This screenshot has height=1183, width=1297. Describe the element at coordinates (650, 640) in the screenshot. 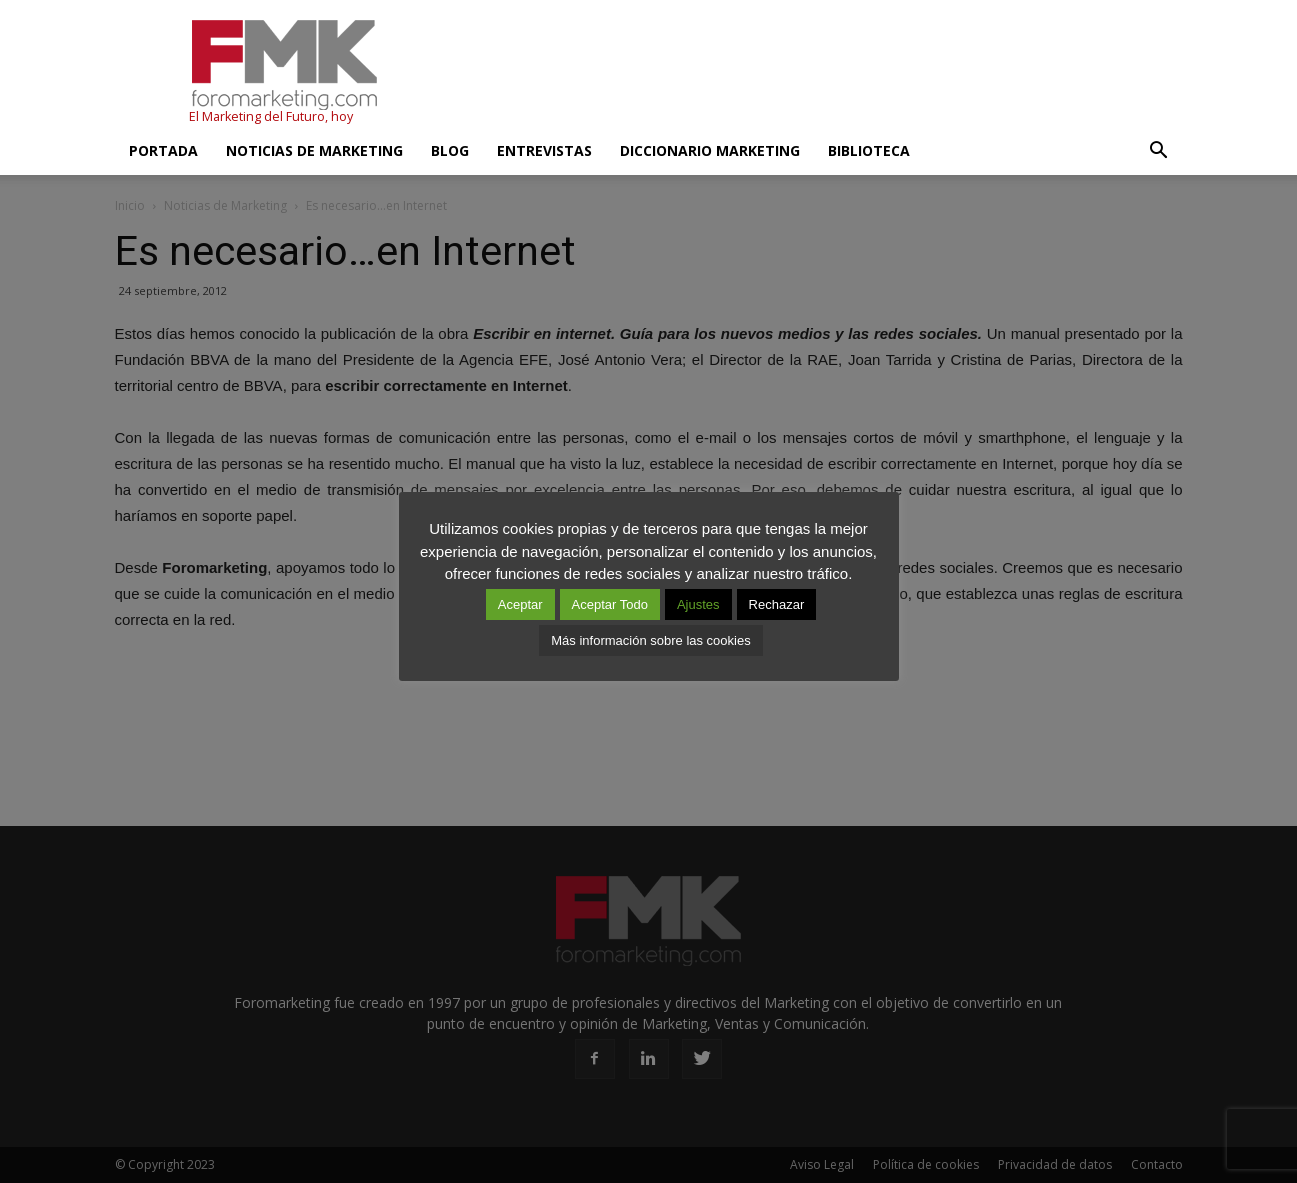

I see `Más información sobre las cookies` at that location.